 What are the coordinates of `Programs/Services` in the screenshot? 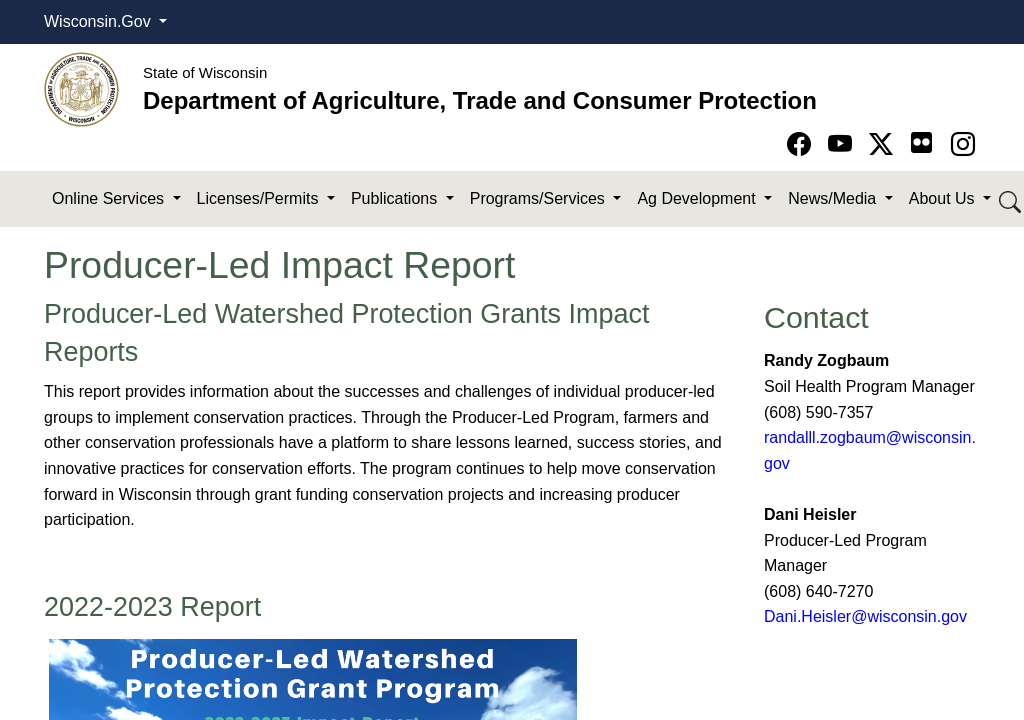 It's located at (540, 198).